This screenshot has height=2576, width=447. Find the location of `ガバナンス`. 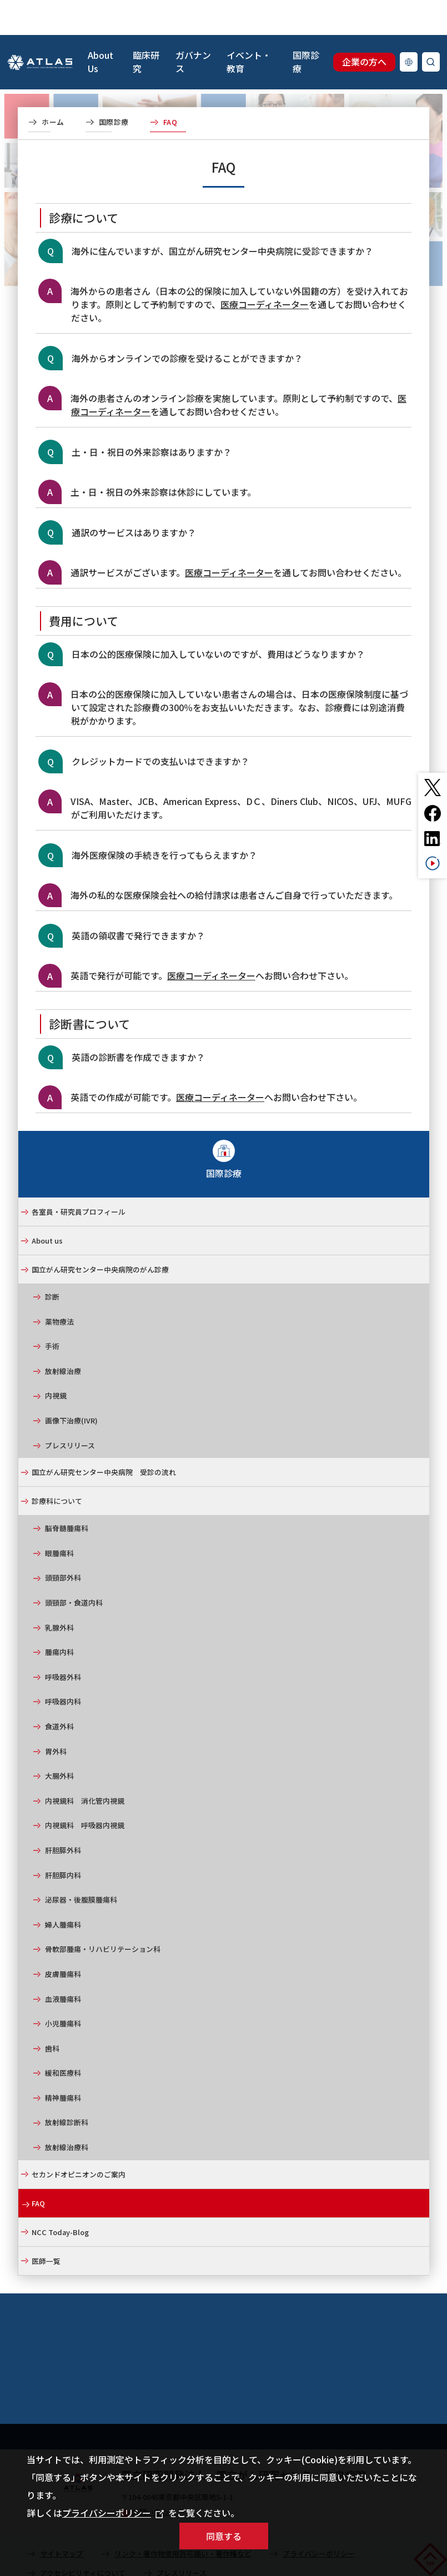

ガバナンス is located at coordinates (193, 26).